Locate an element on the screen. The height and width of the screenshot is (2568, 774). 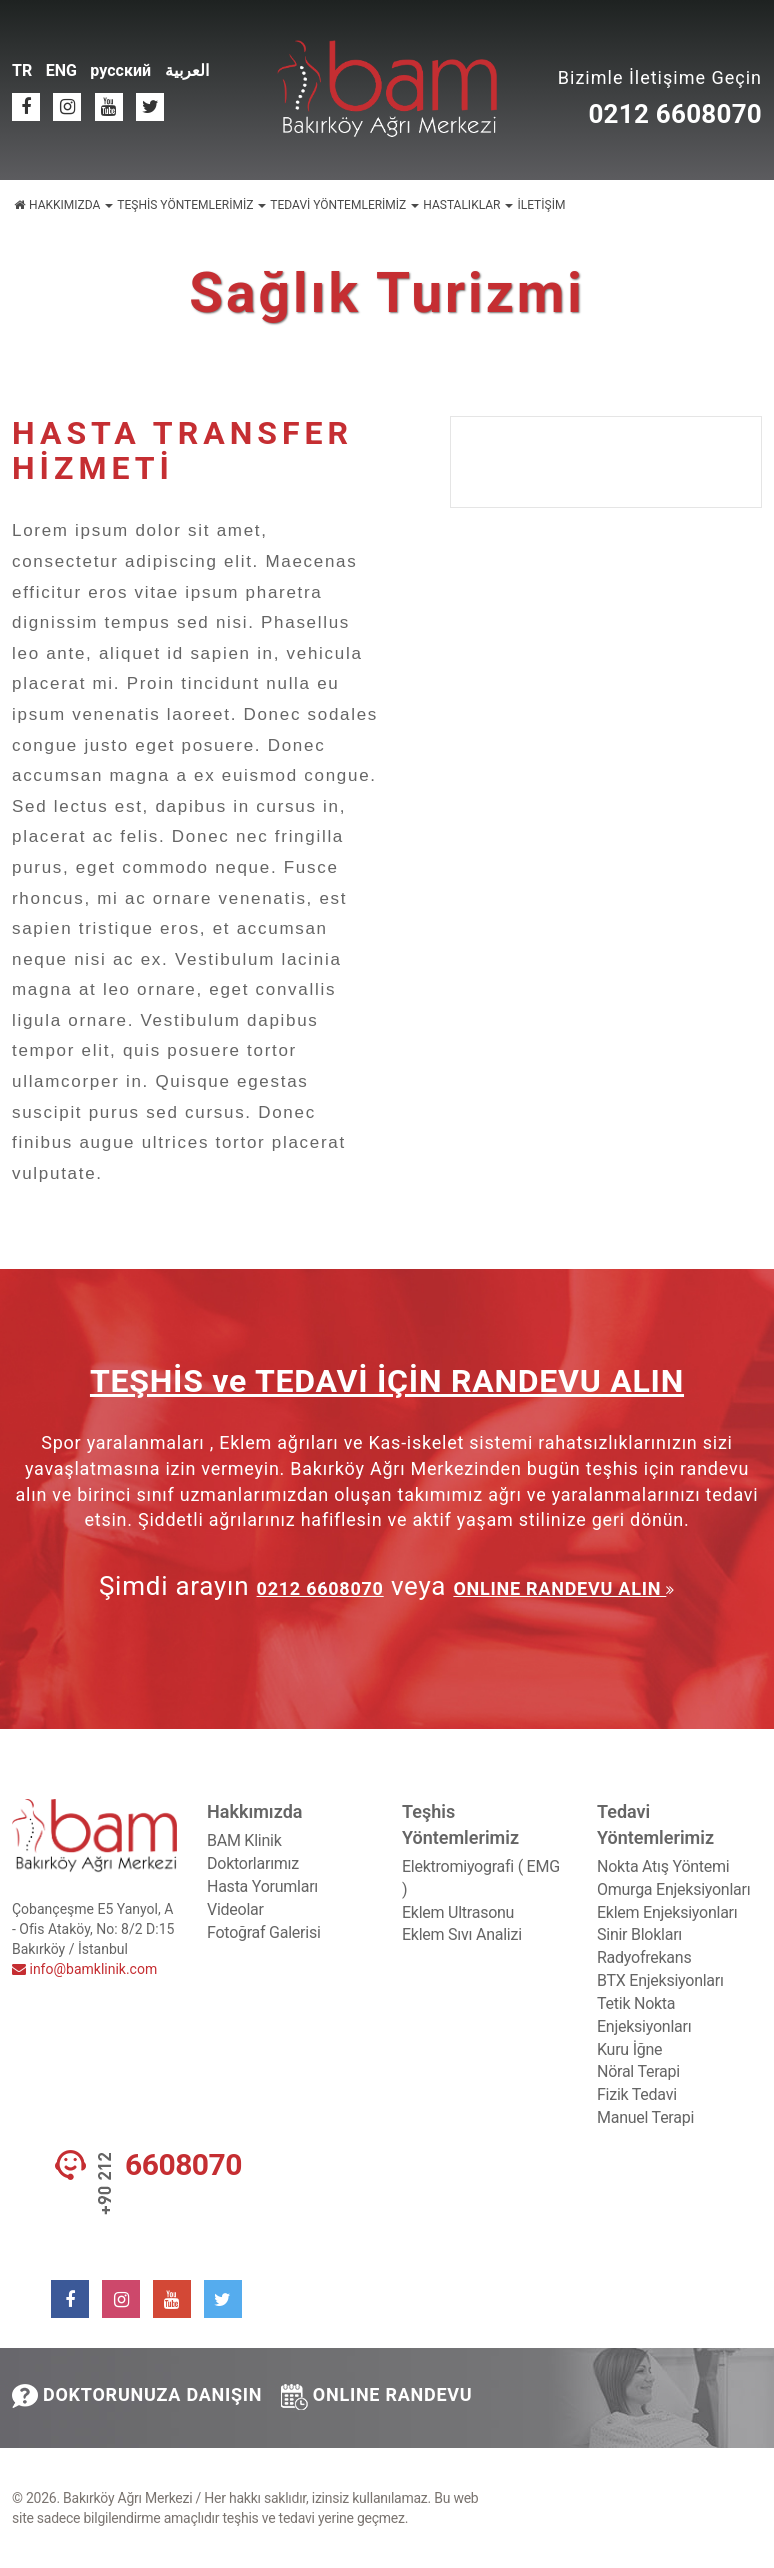
info@bamklinik.com is located at coordinates (84, 1969).